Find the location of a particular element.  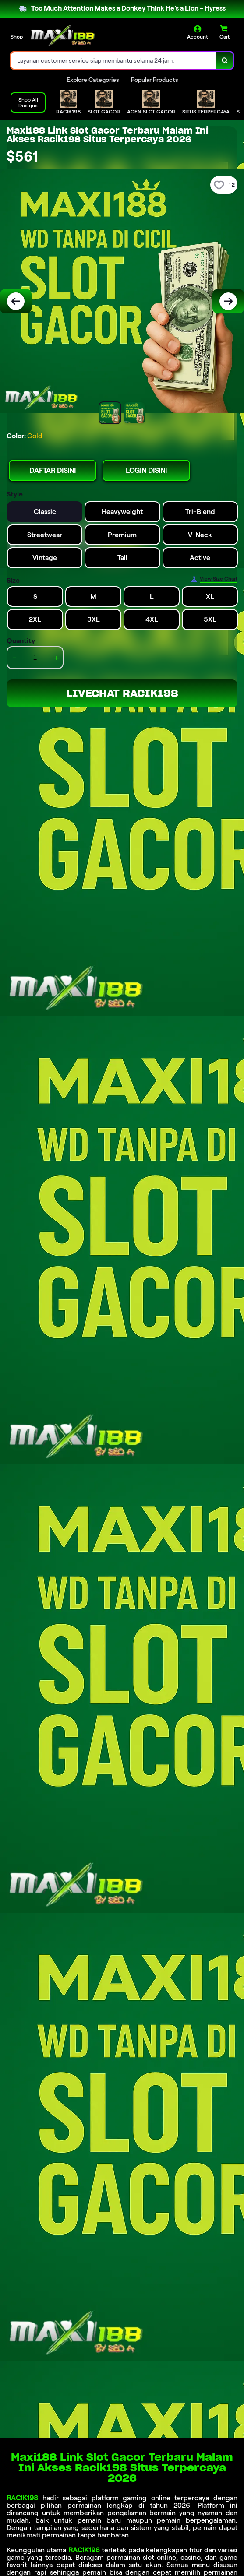

[Home Link] is located at coordinates (62, 35).